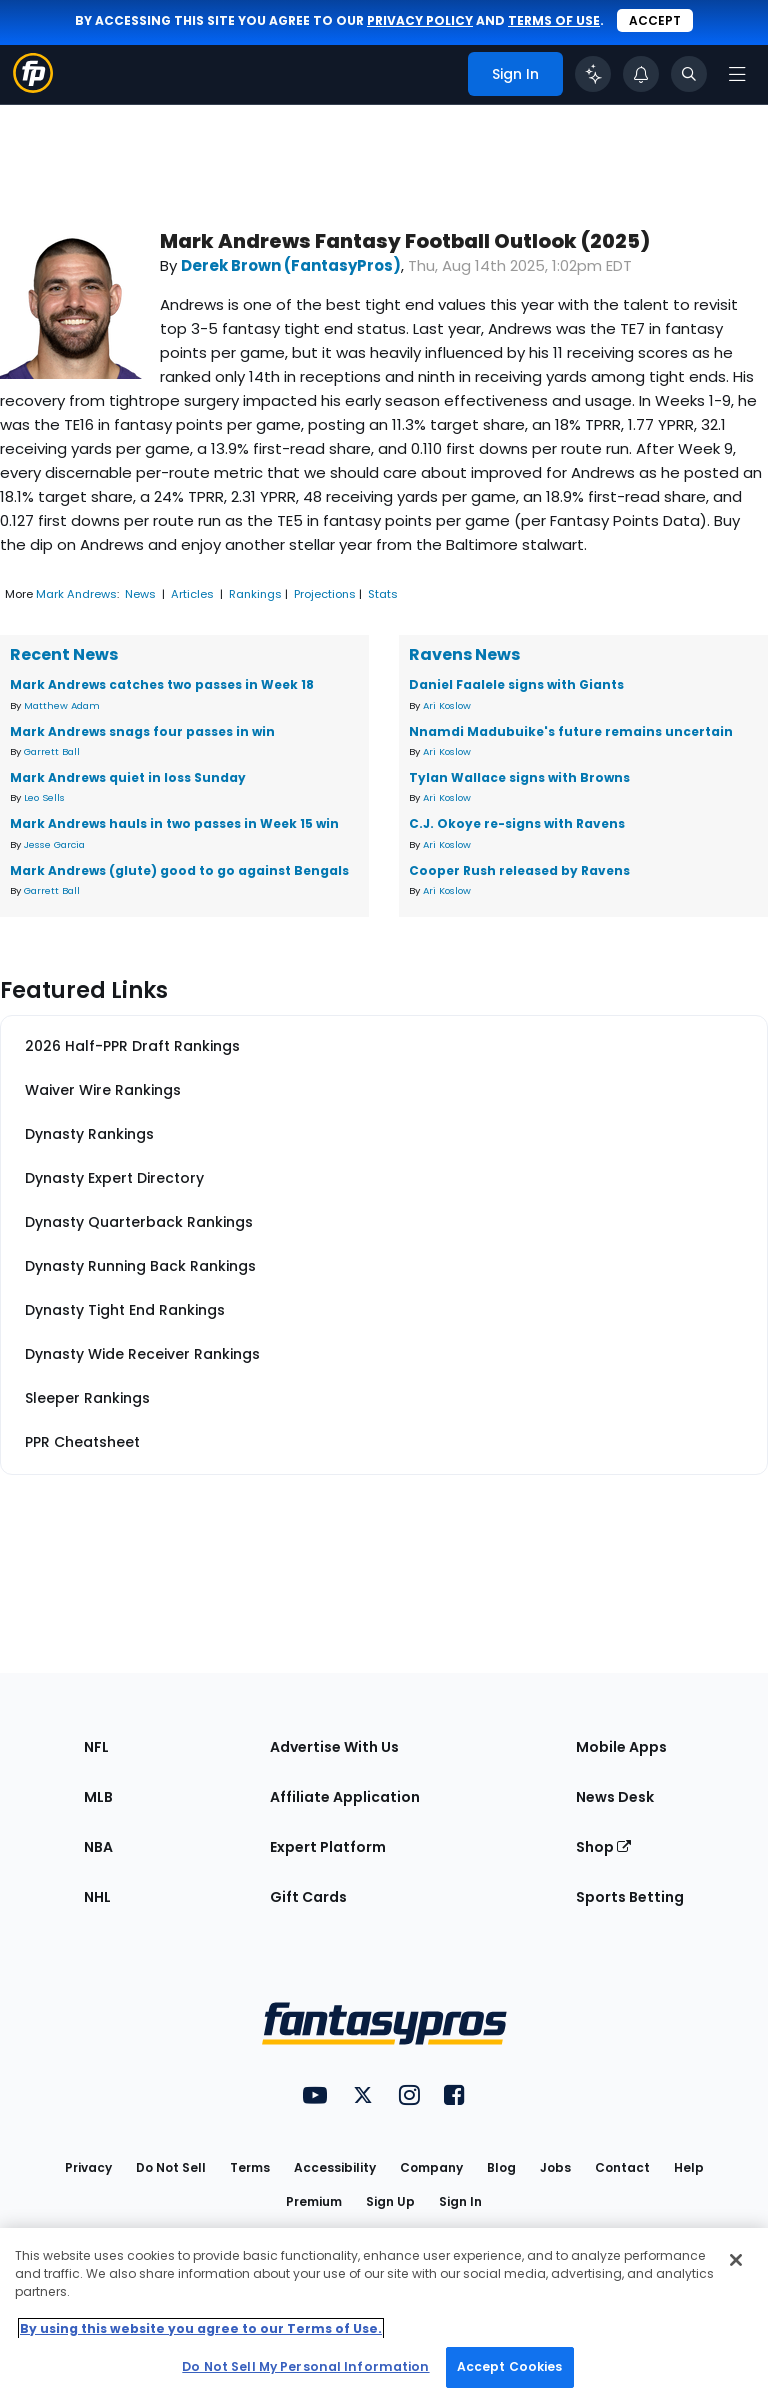 The image size is (768, 2398). Describe the element at coordinates (615, 1797) in the screenshot. I see `News Desk` at that location.